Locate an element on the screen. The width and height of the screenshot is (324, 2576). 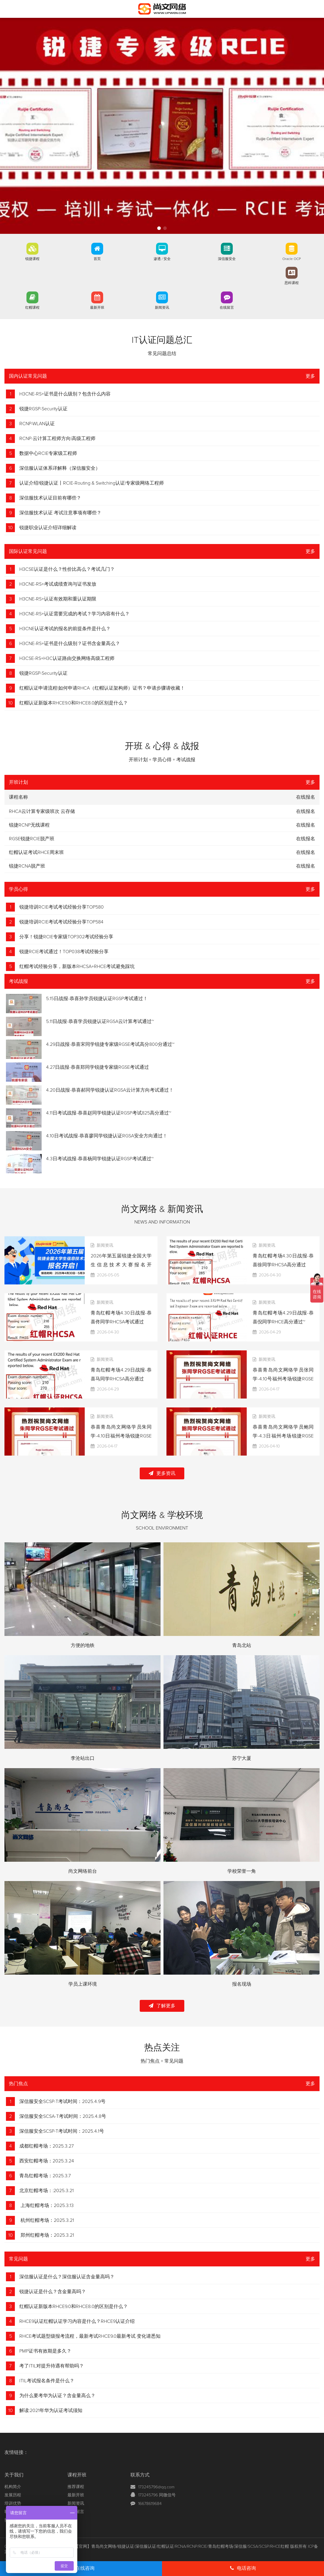
RHCA云计算专家级班次 云存储 is located at coordinates (42, 811).